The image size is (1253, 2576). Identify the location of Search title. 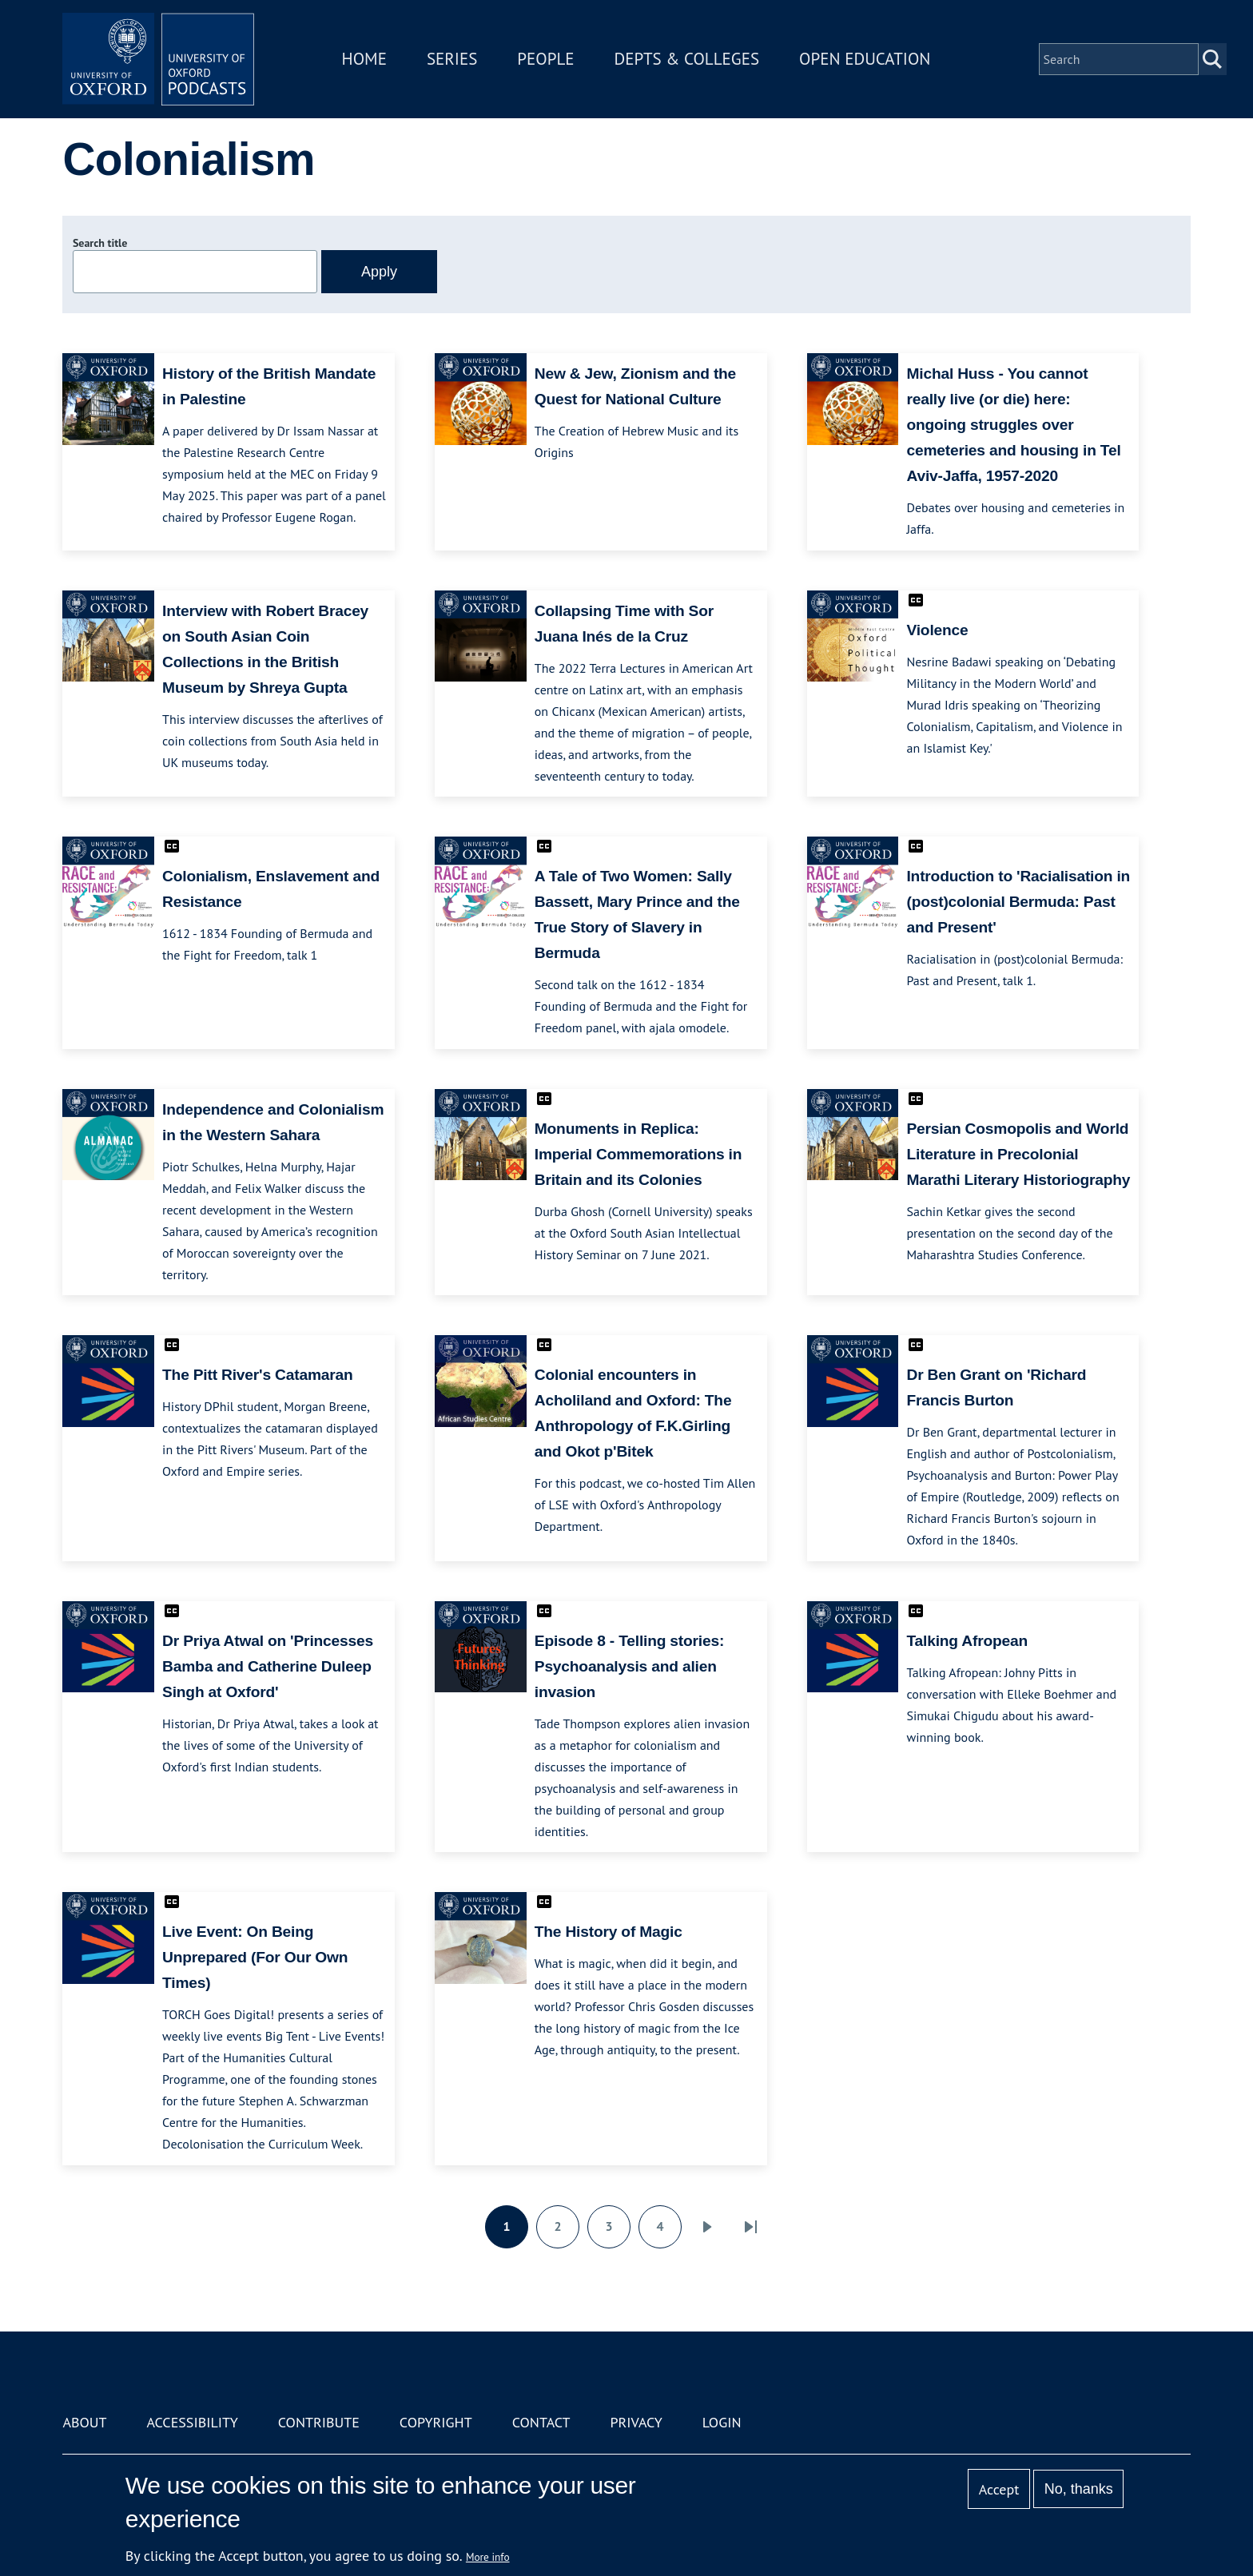
(100, 243).